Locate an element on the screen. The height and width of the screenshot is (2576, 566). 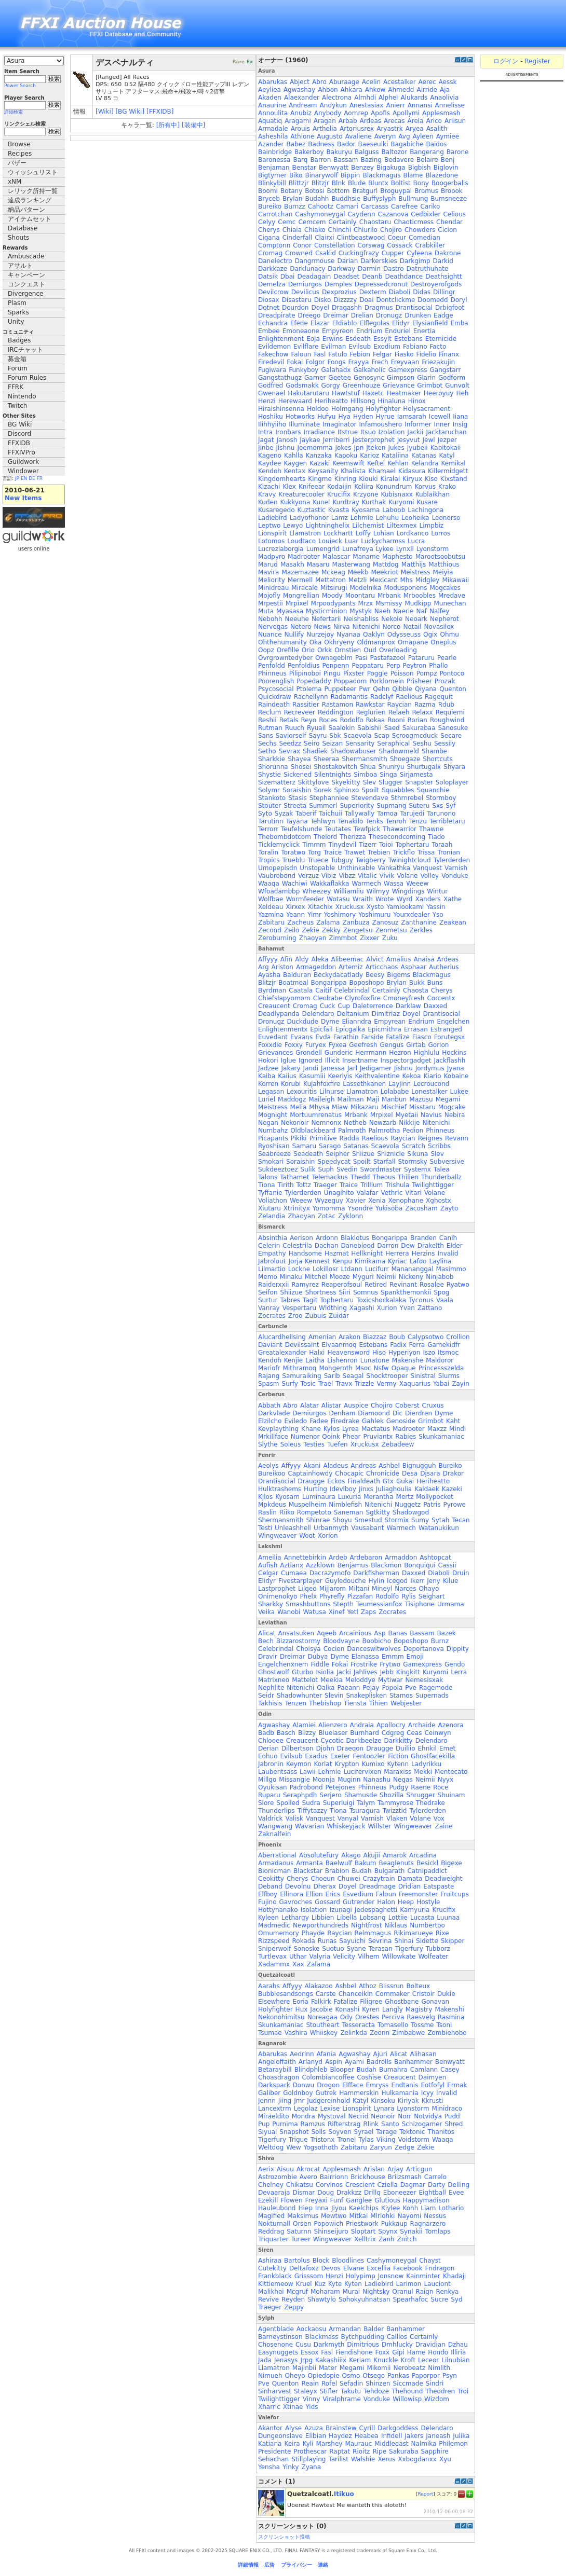
Akani is located at coordinates (311, 1465).